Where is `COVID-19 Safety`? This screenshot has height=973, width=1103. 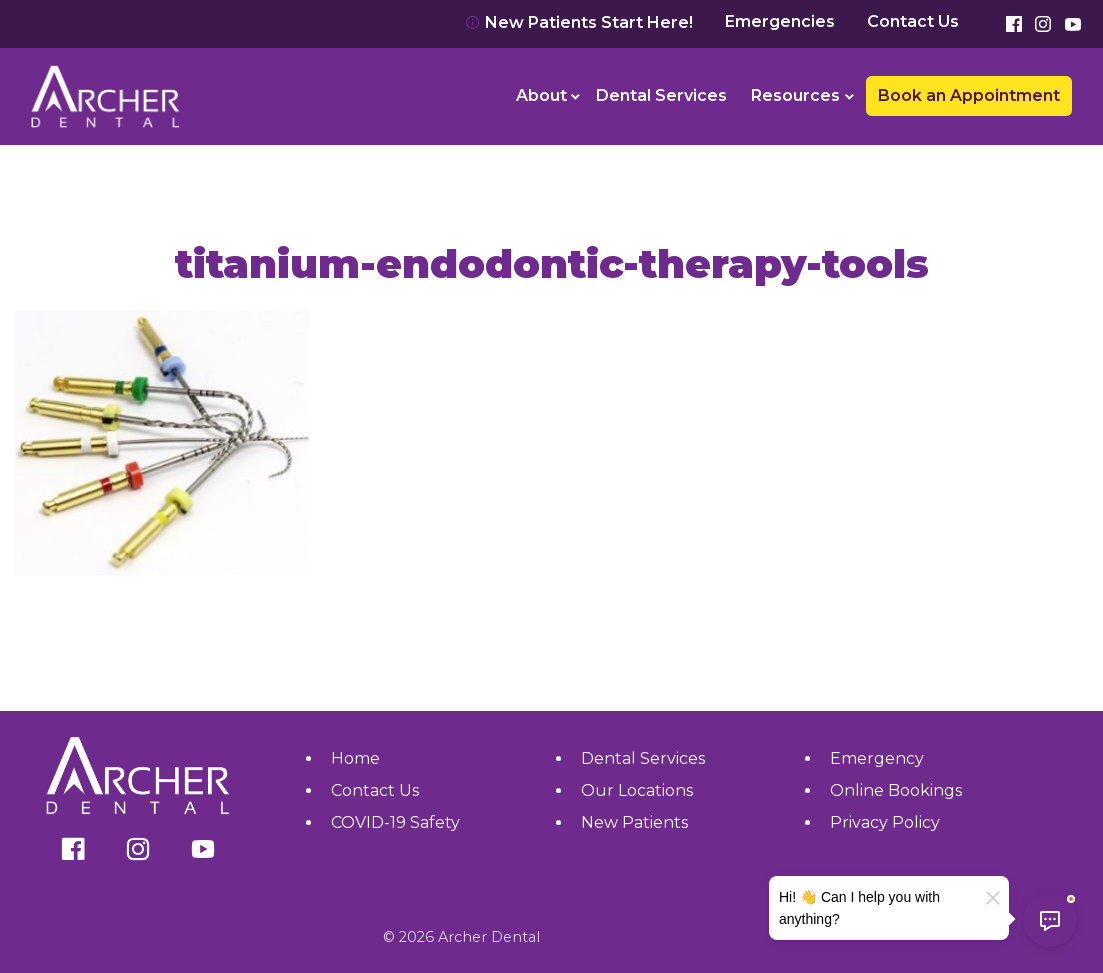 COVID-19 Safety is located at coordinates (395, 822).